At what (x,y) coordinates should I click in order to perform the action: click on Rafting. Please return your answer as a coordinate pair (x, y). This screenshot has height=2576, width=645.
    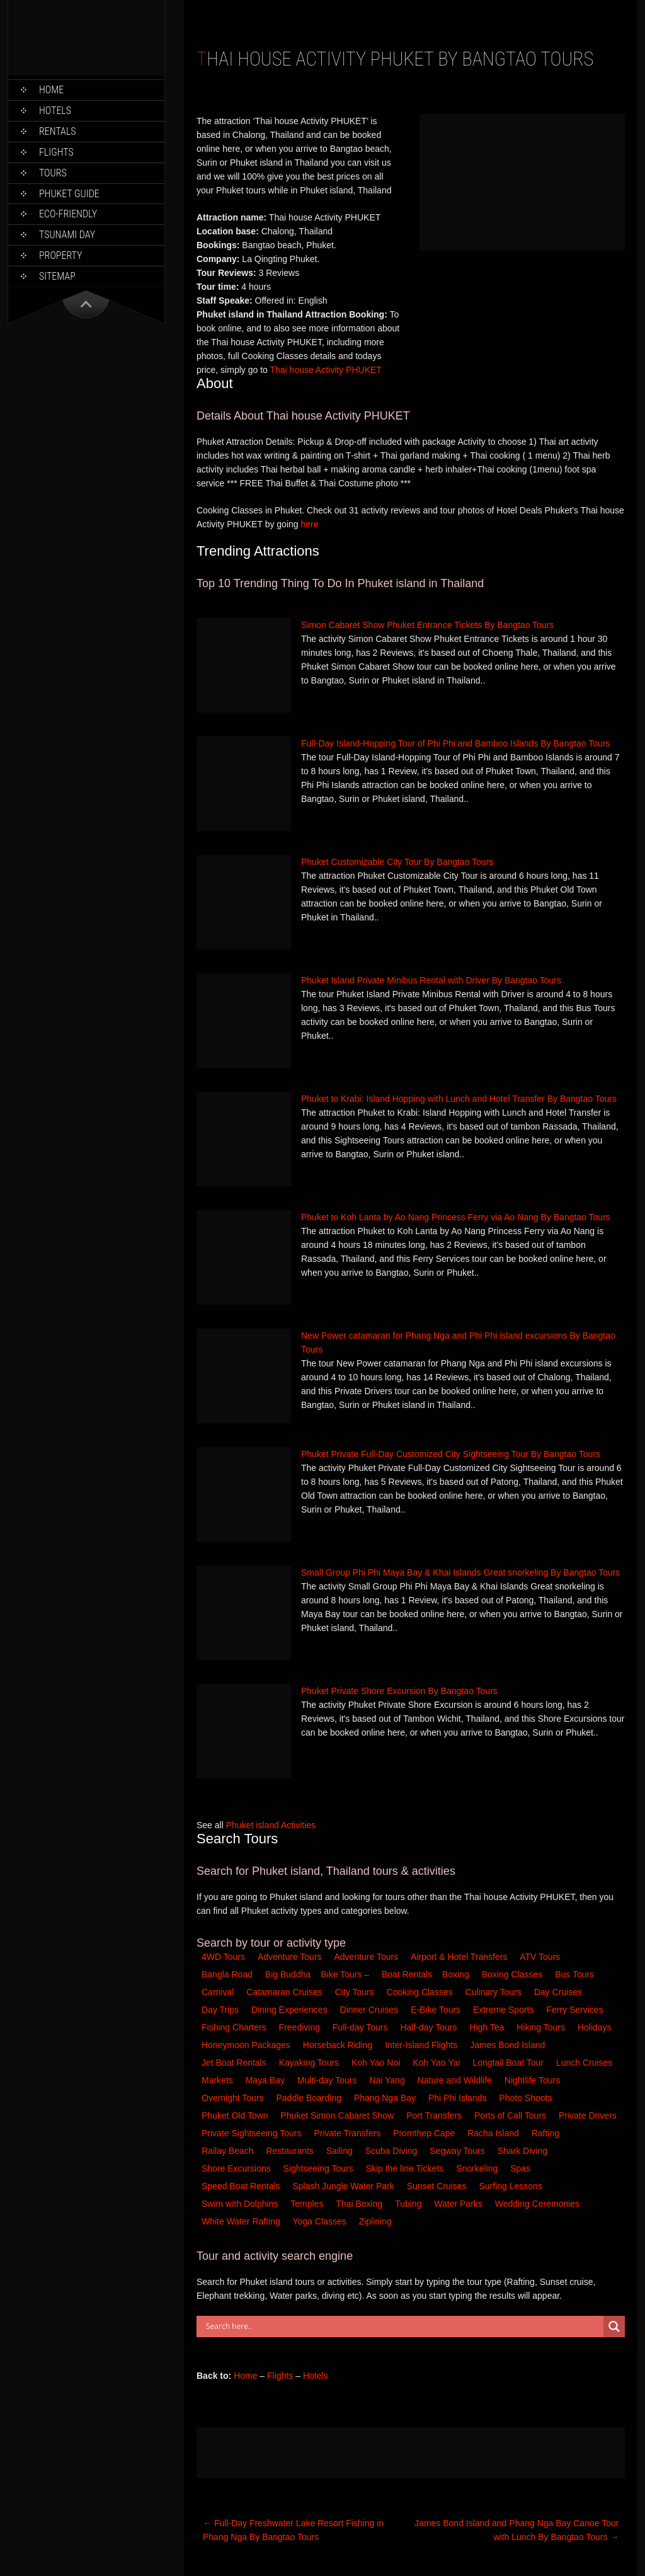
    Looking at the image, I should click on (547, 2133).